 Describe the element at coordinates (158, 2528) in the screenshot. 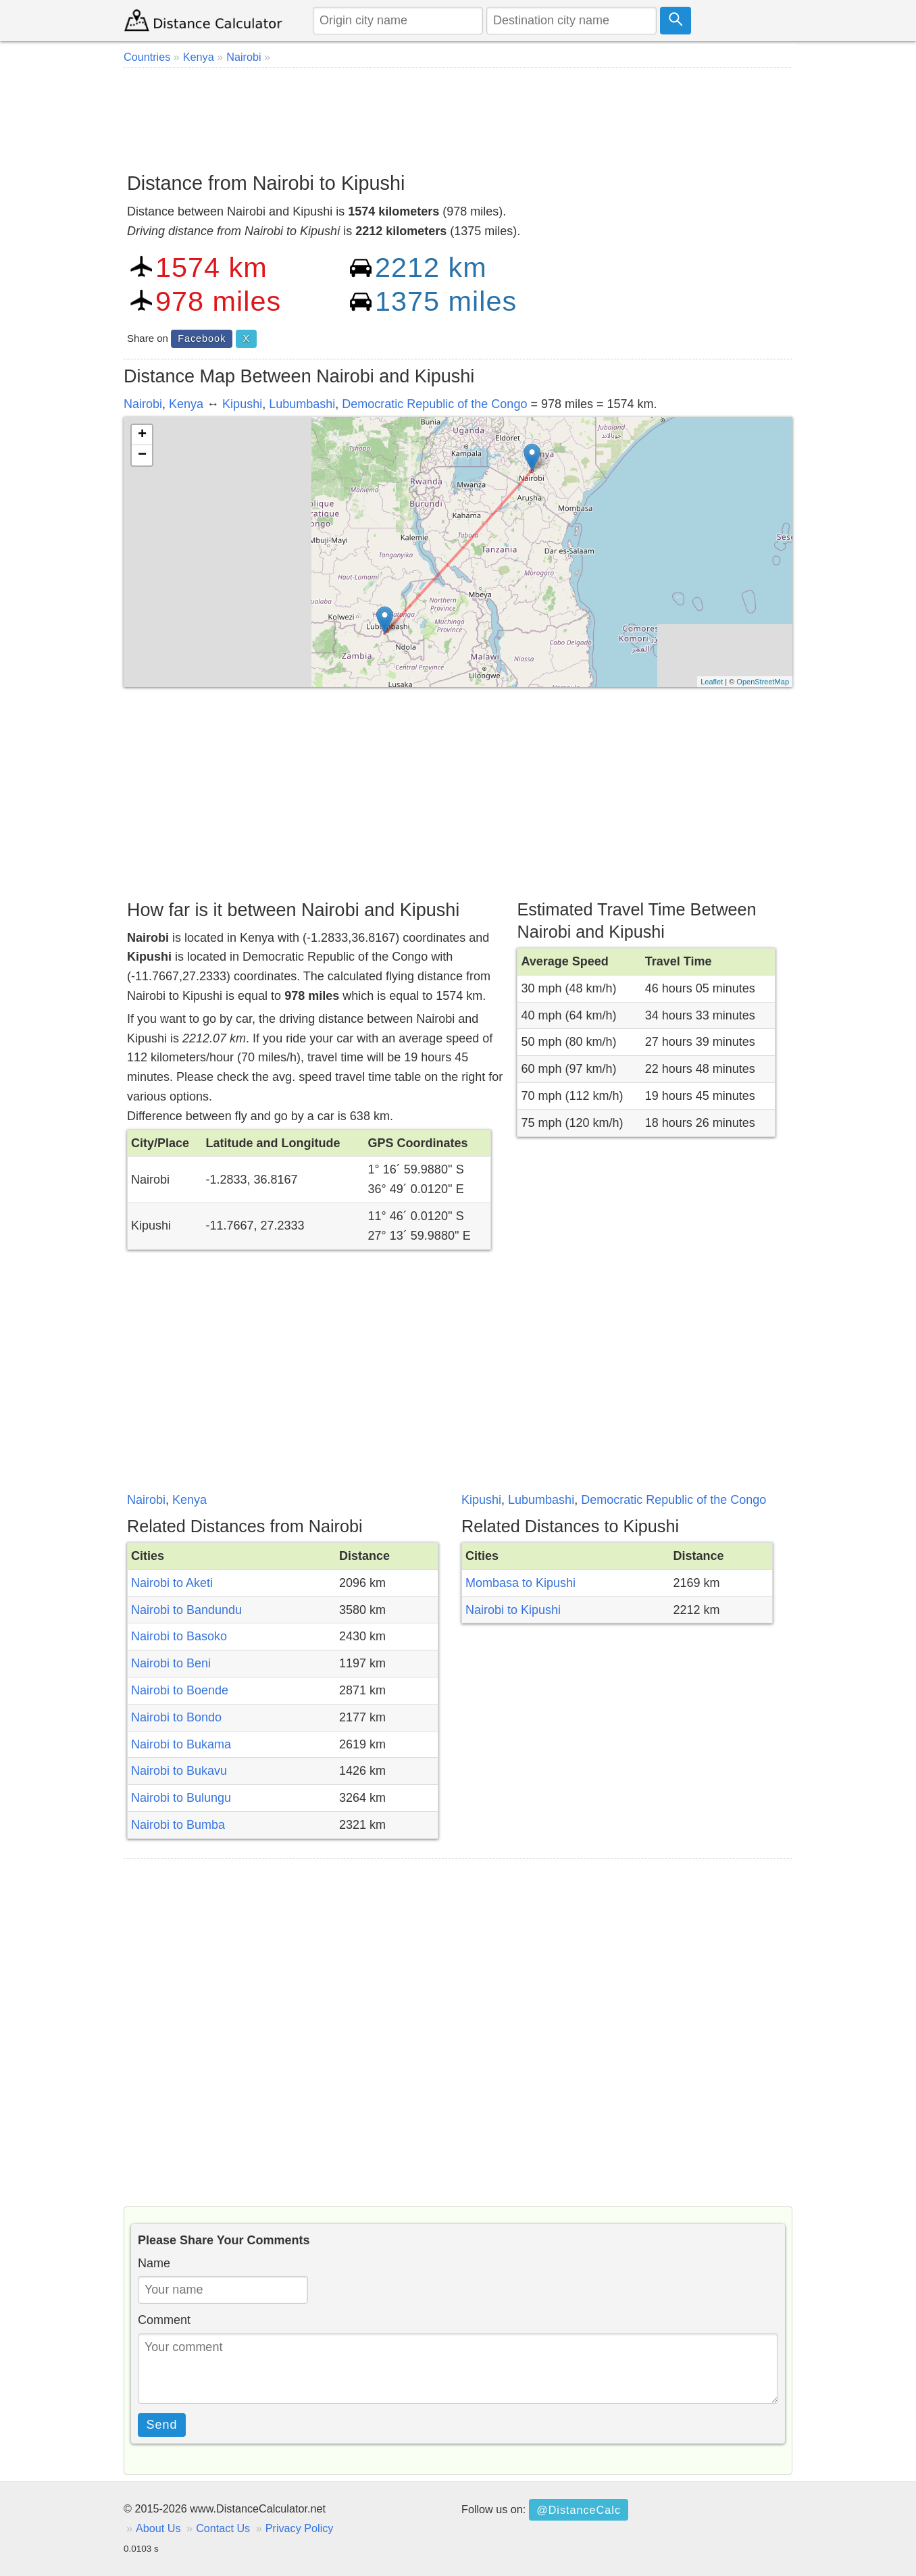

I see `About Us` at that location.